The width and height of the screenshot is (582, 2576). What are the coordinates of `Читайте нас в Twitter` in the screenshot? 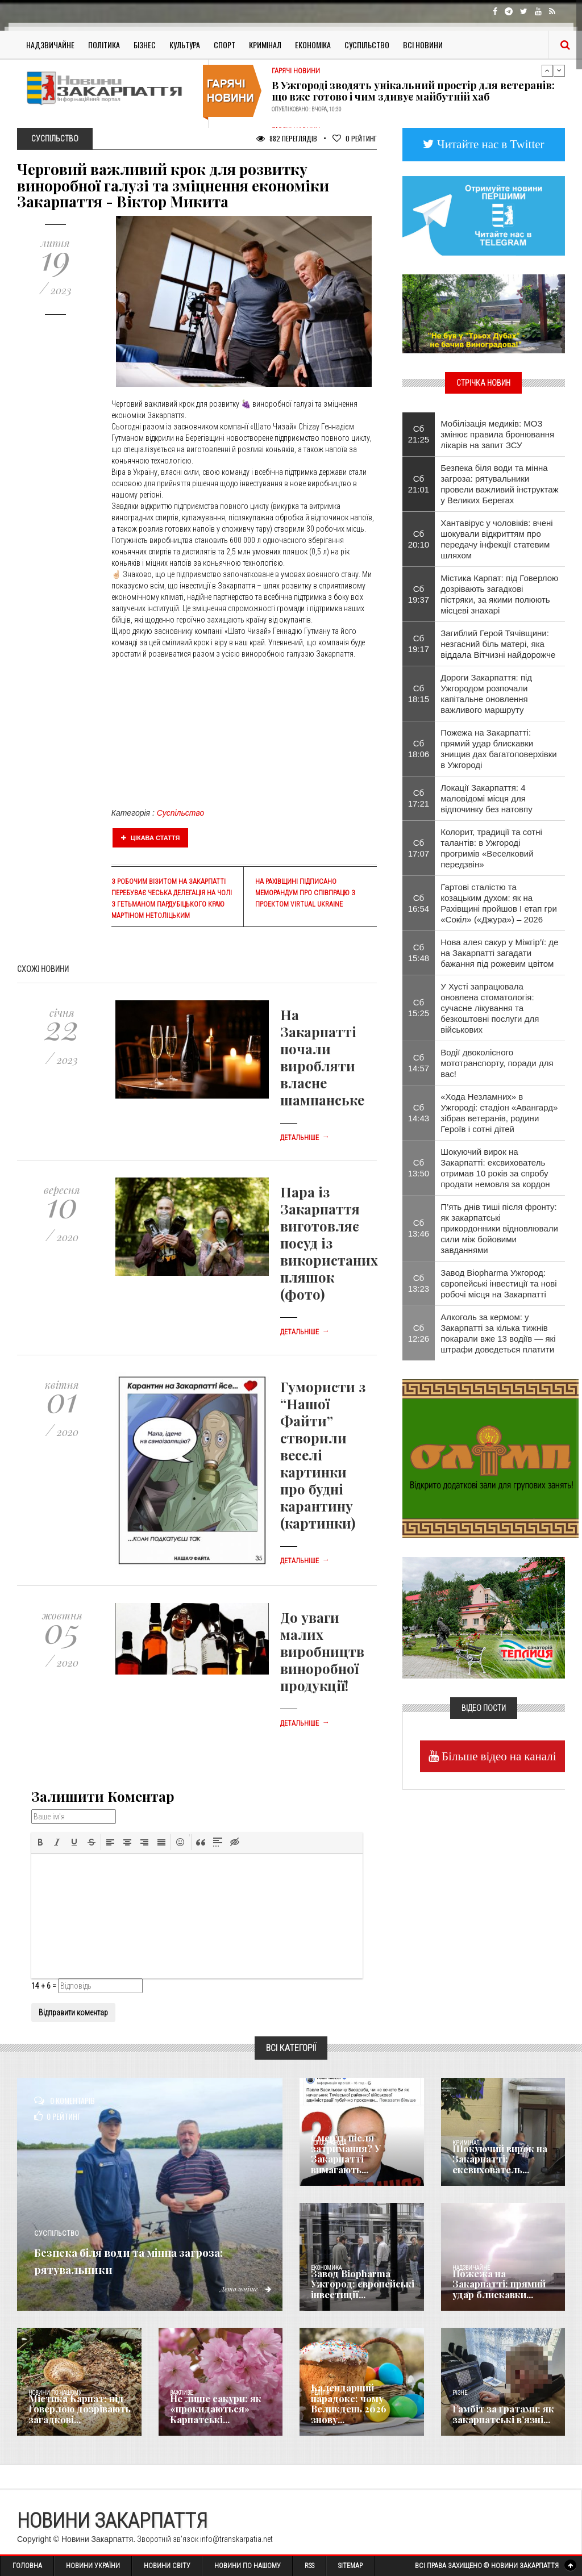 It's located at (489, 144).